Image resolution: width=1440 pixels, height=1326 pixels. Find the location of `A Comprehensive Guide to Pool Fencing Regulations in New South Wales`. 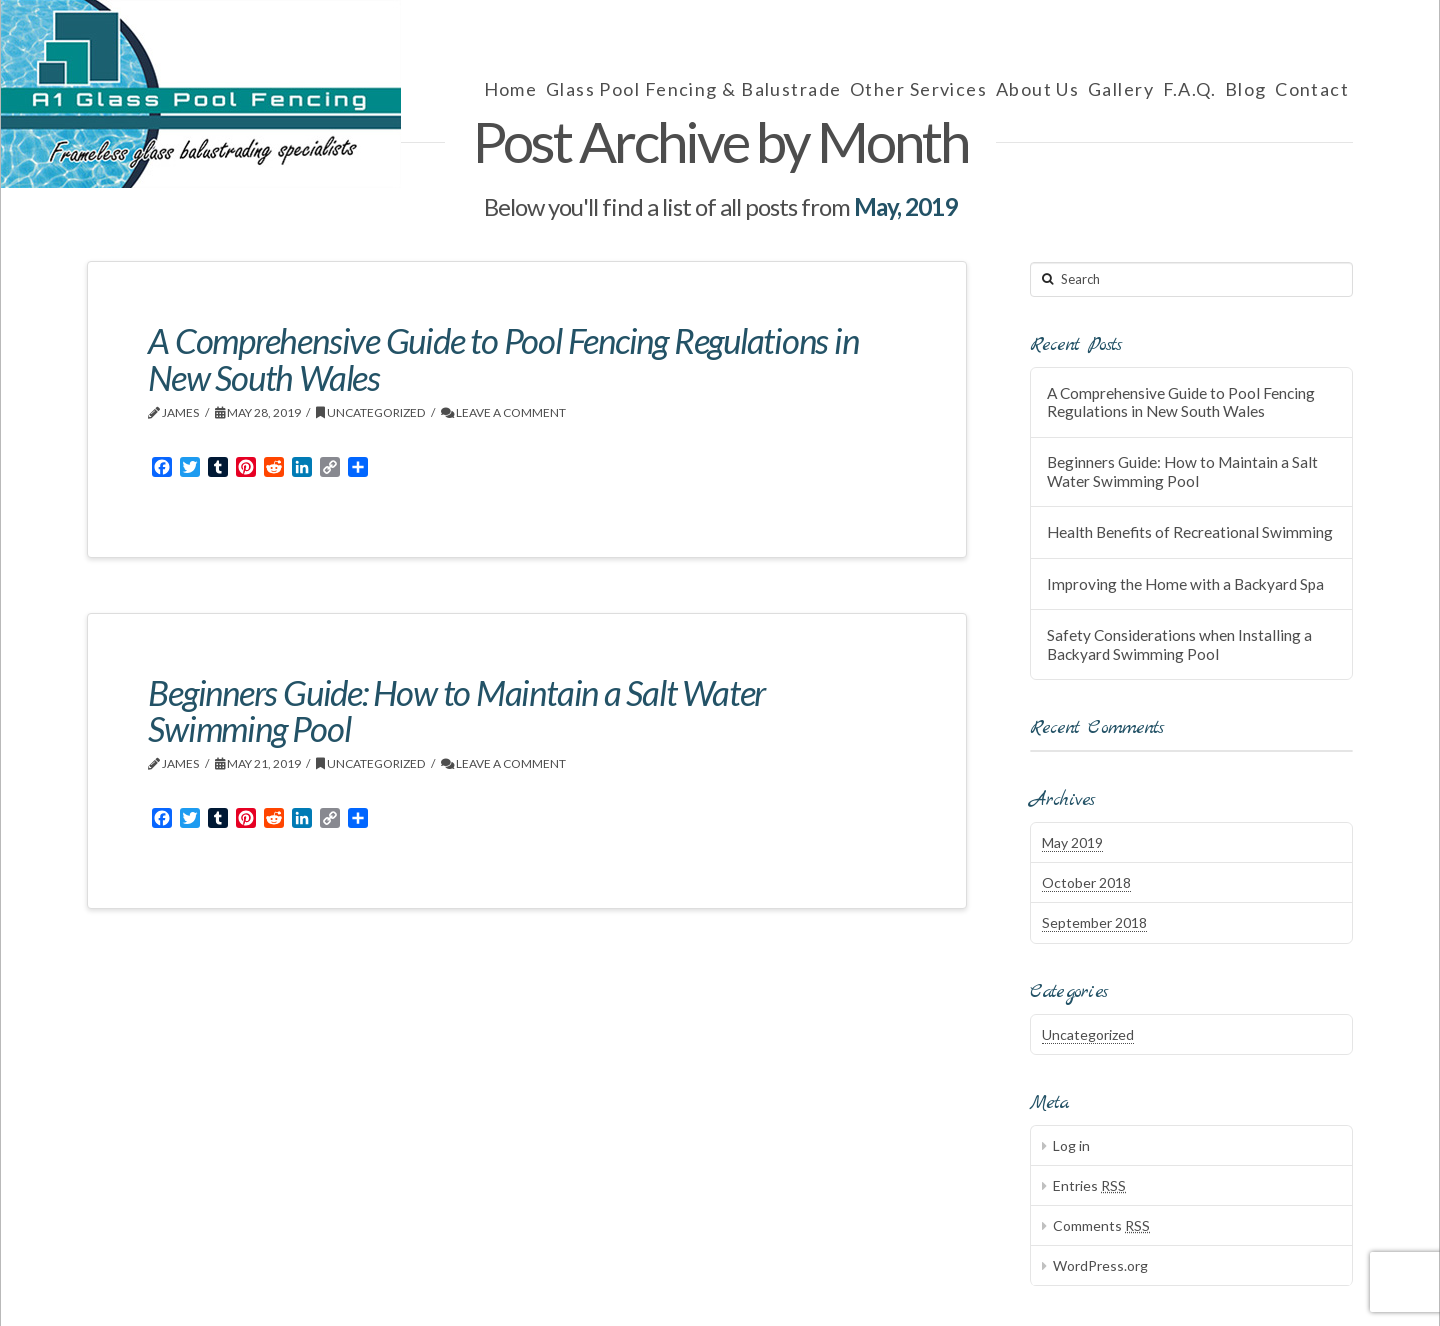

A Comprehensive Guide to Pool Fencing Regulations in New South Wales is located at coordinates (503, 358).